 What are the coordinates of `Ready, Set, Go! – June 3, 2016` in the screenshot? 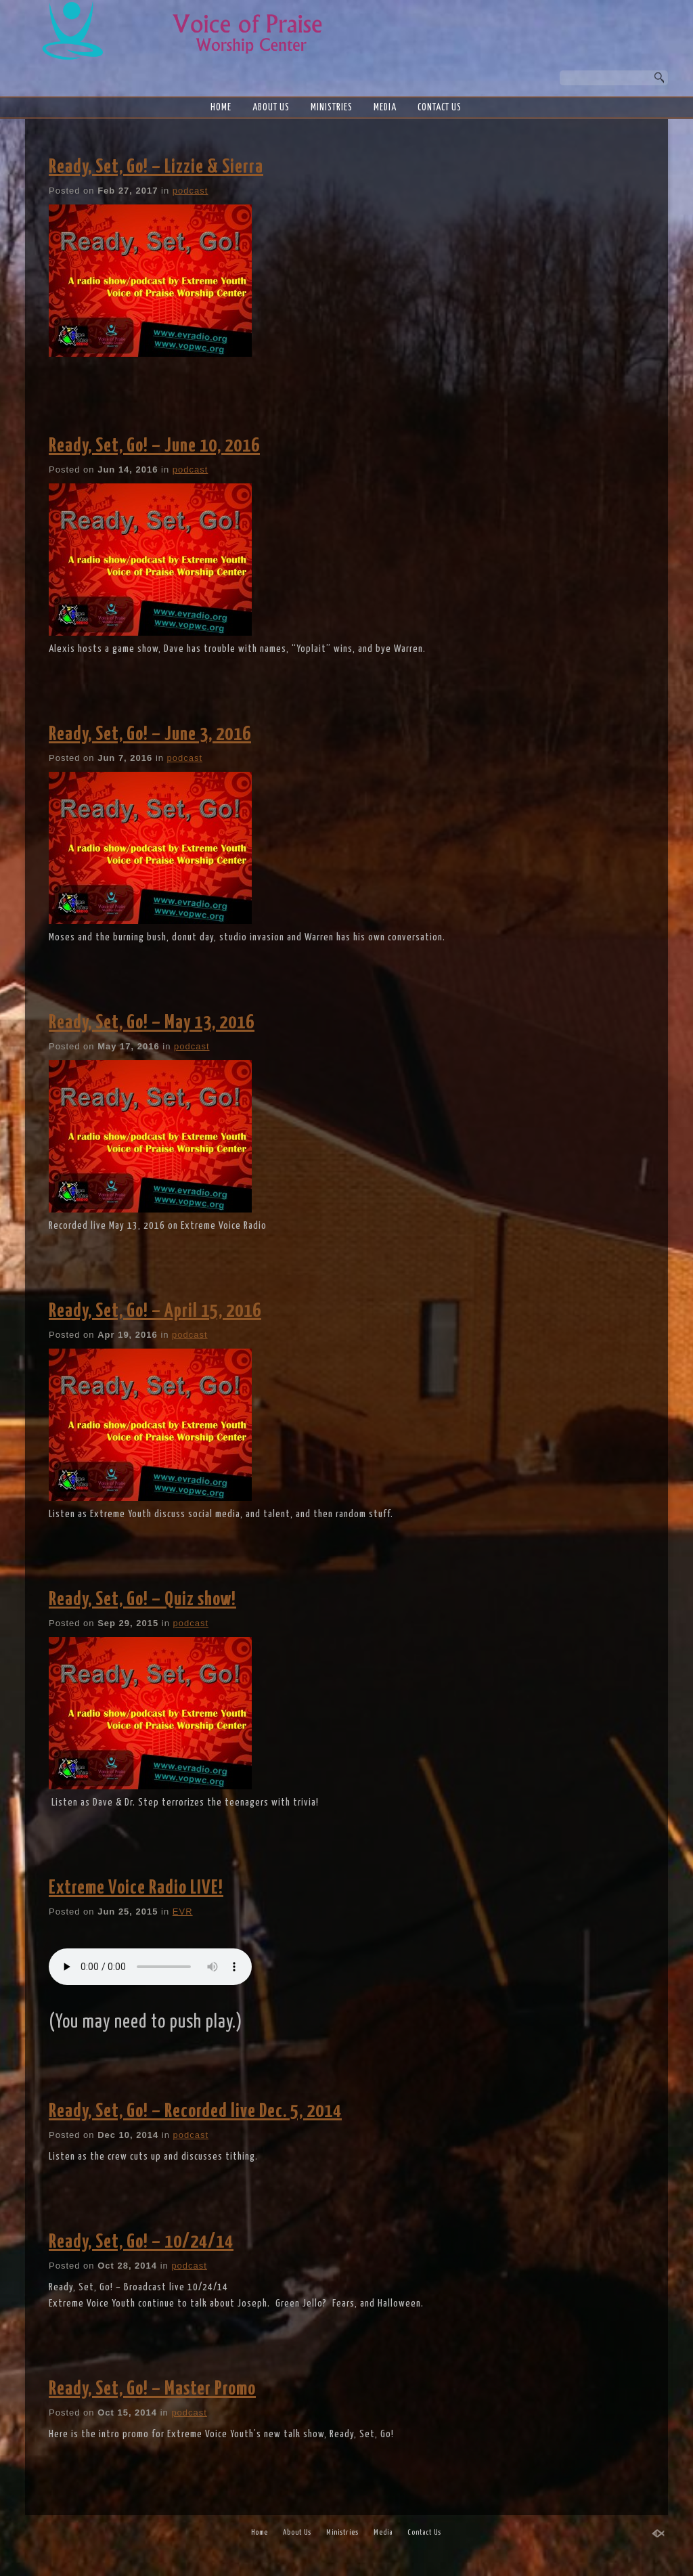 It's located at (150, 734).